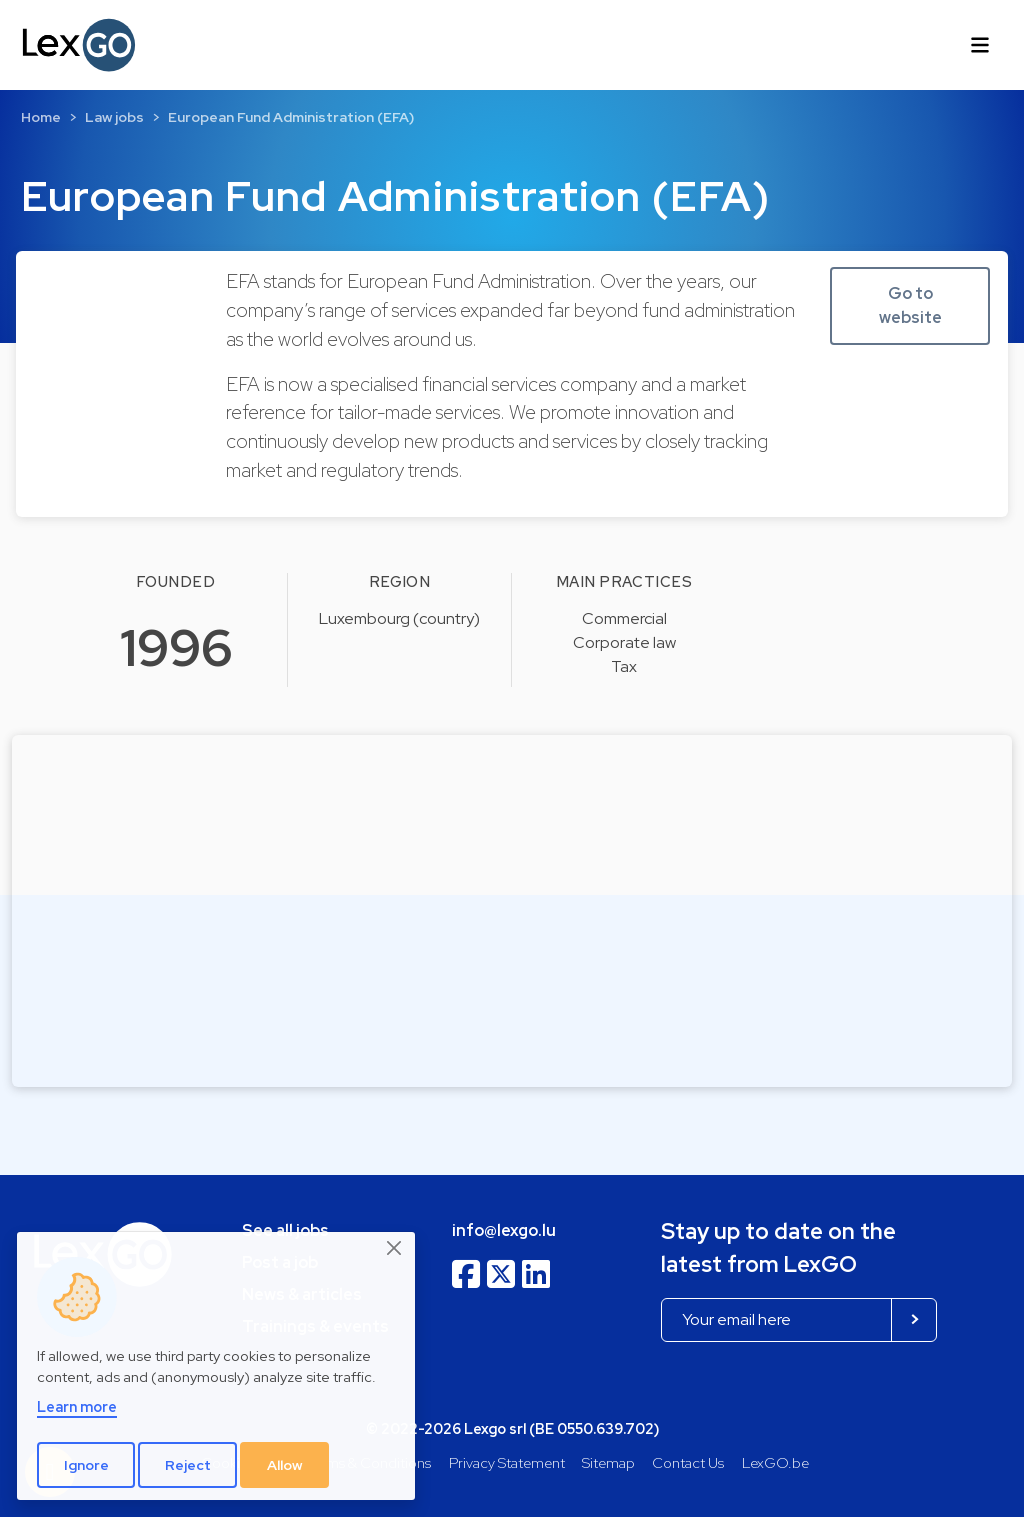 This screenshot has height=1517, width=1024. I want to click on Allow, so click(285, 1465).